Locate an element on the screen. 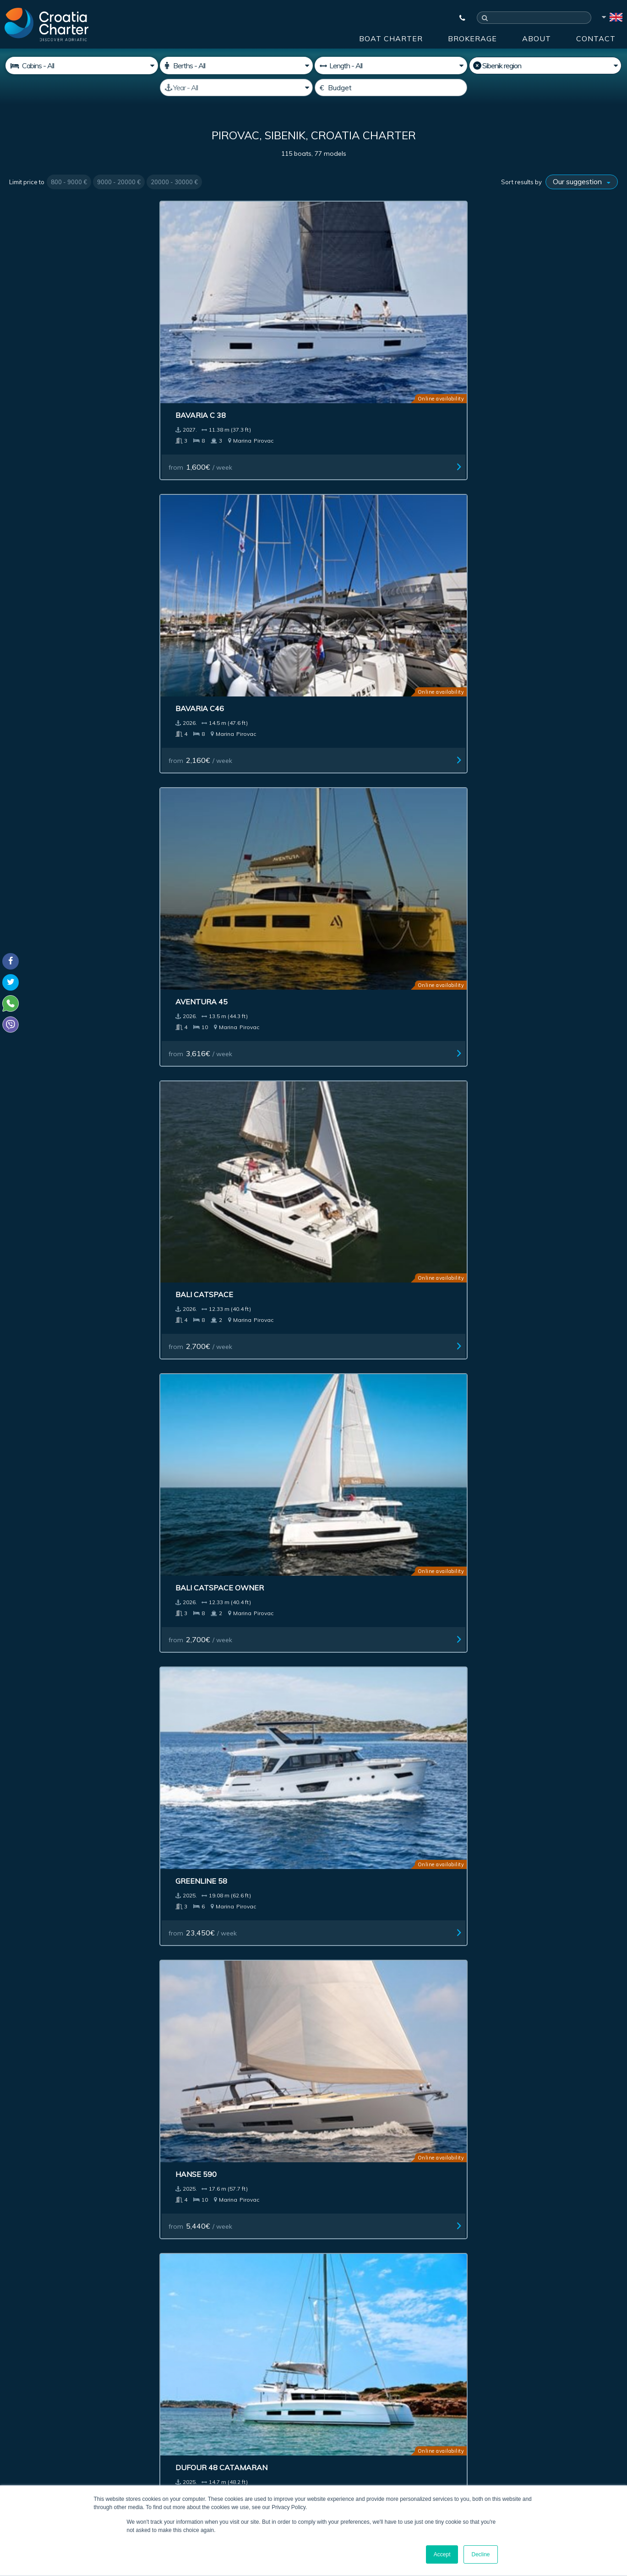 The height and width of the screenshot is (2576, 627). Bavaria C46 is located at coordinates (197, 305).